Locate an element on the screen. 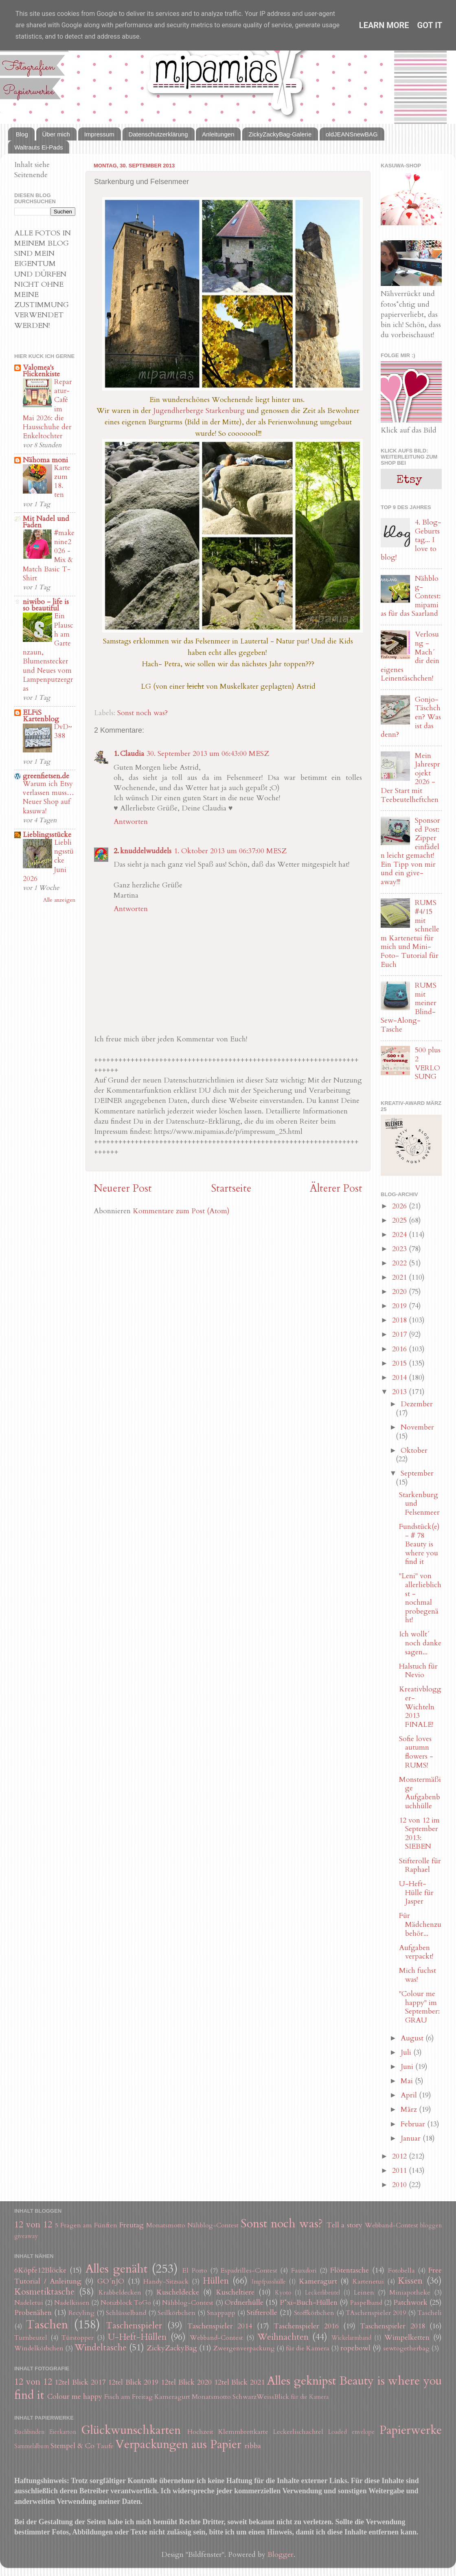  12 von 12 is located at coordinates (33, 2225).